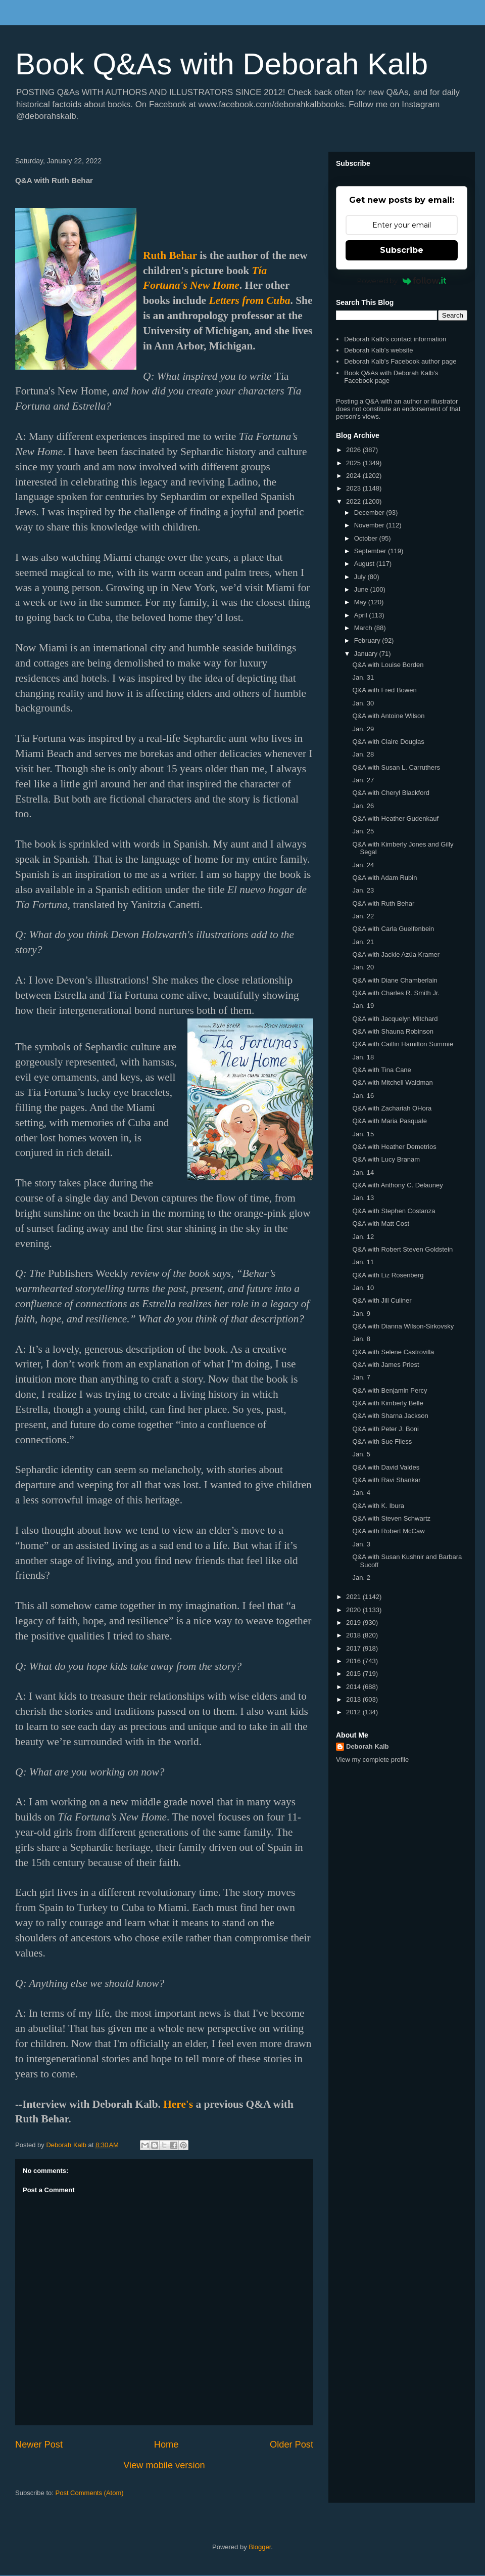  Describe the element at coordinates (387, 1403) in the screenshot. I see `Q&A with Kimberly Belle` at that location.